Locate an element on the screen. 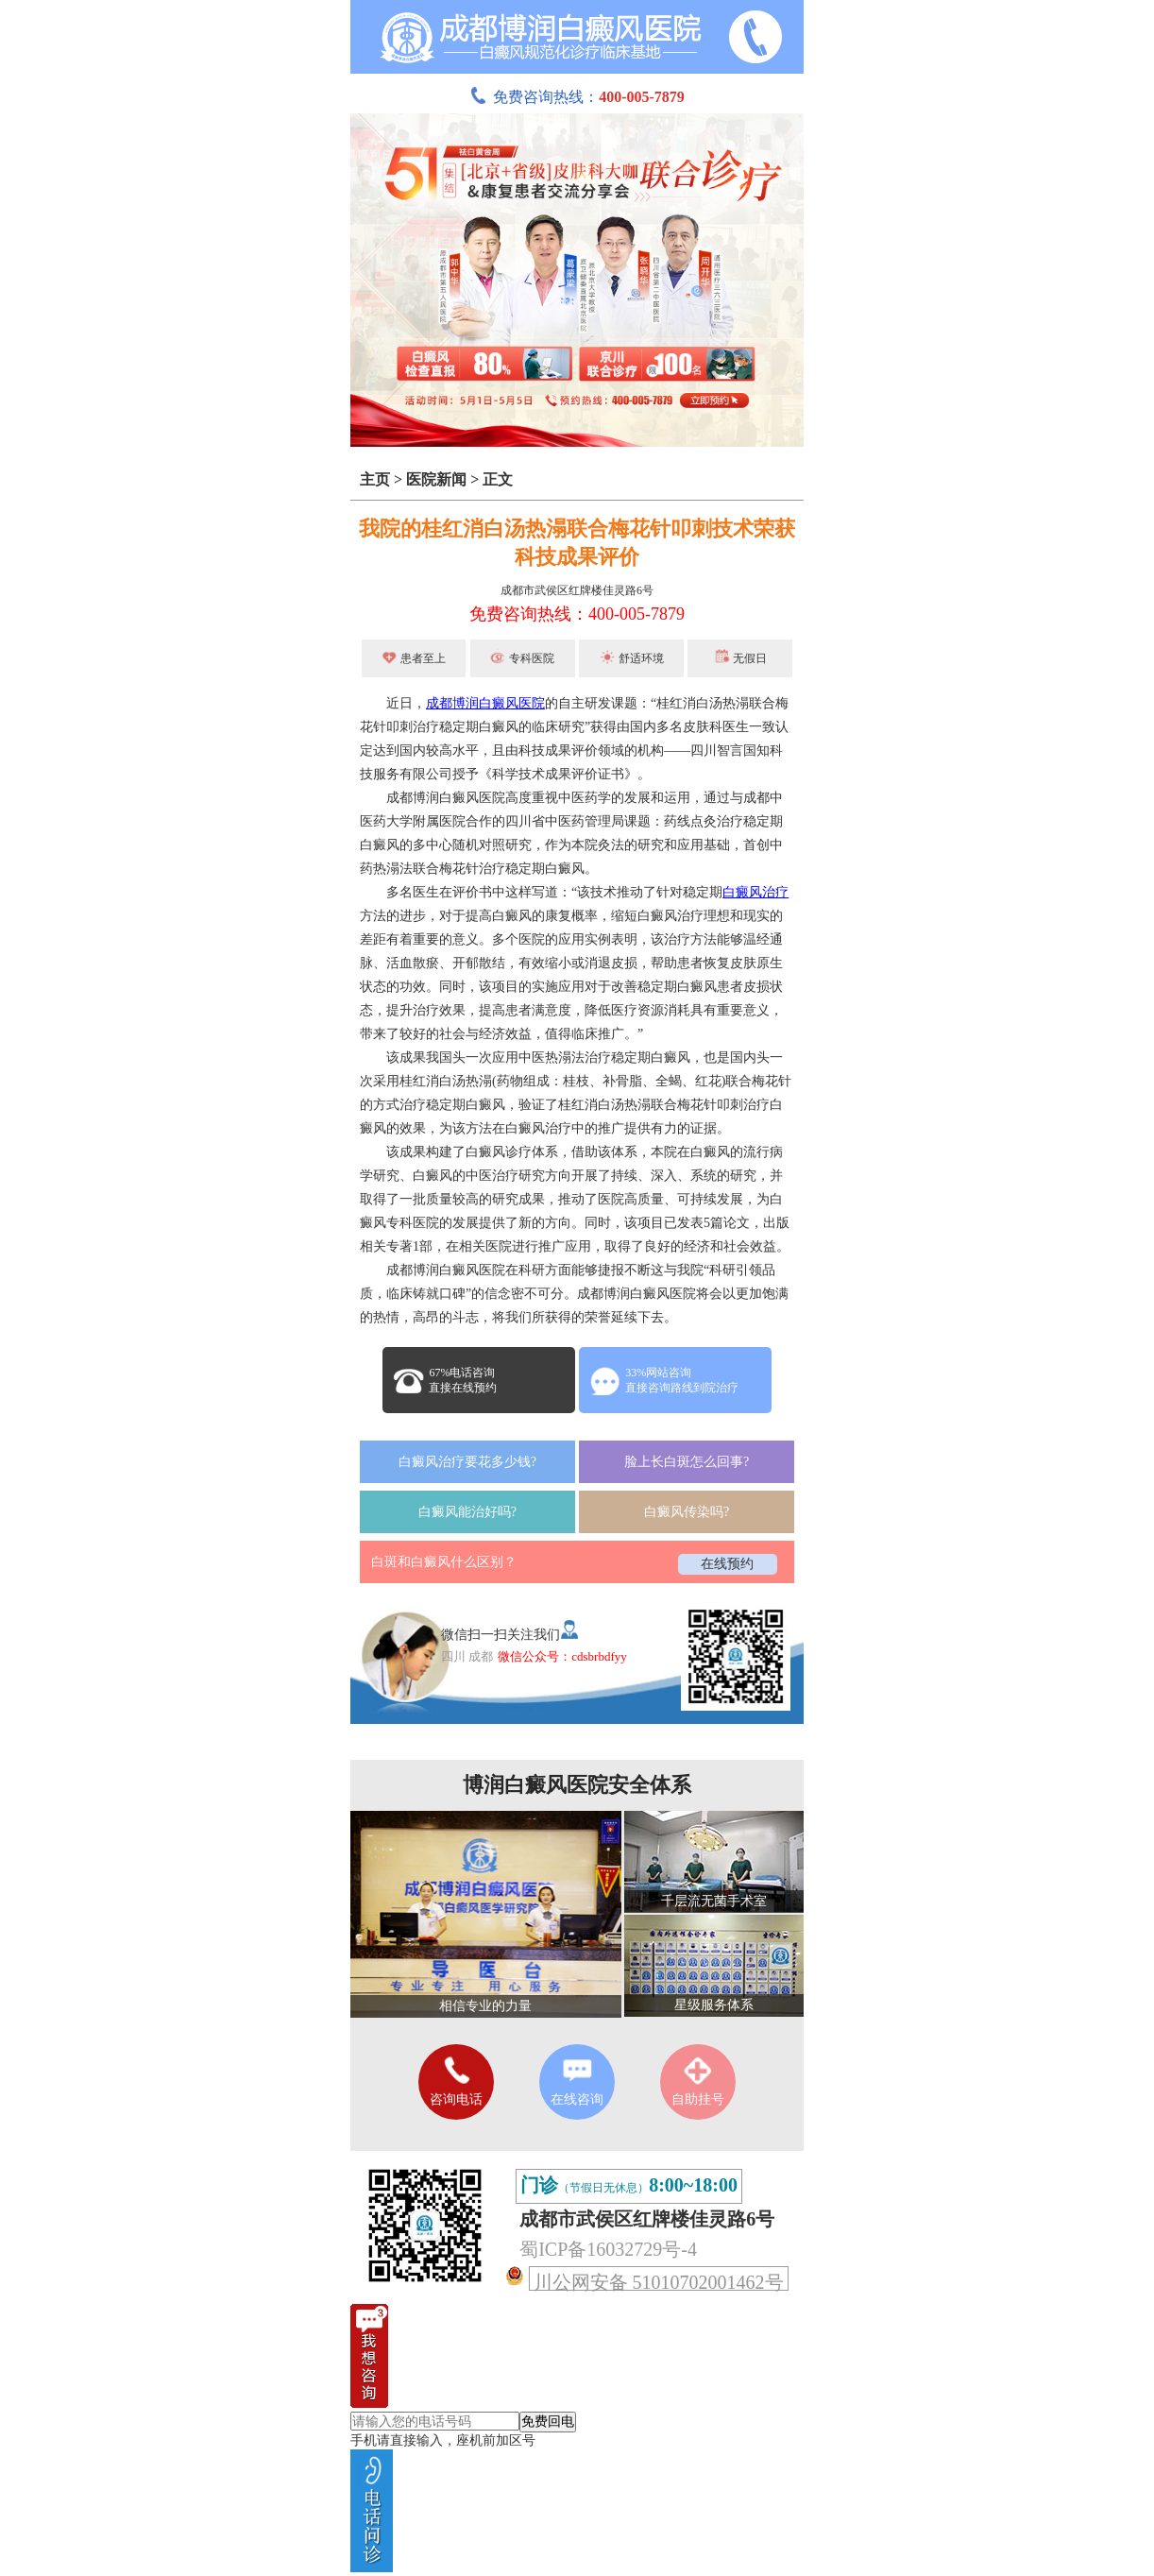 The image size is (1154, 2576). 白癜风传染吗? is located at coordinates (686, 1512).